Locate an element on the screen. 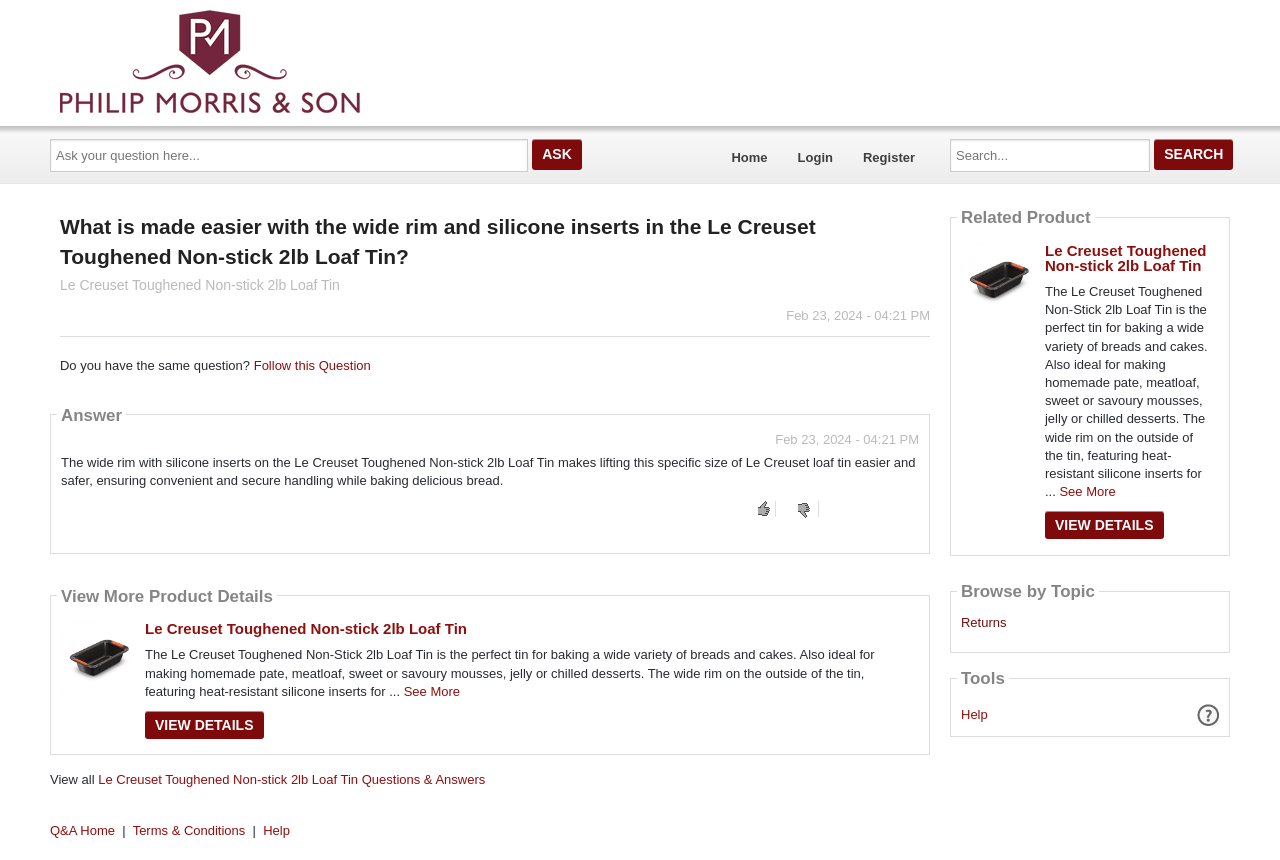 The height and width of the screenshot is (860, 1280). Returns is located at coordinates (984, 623).